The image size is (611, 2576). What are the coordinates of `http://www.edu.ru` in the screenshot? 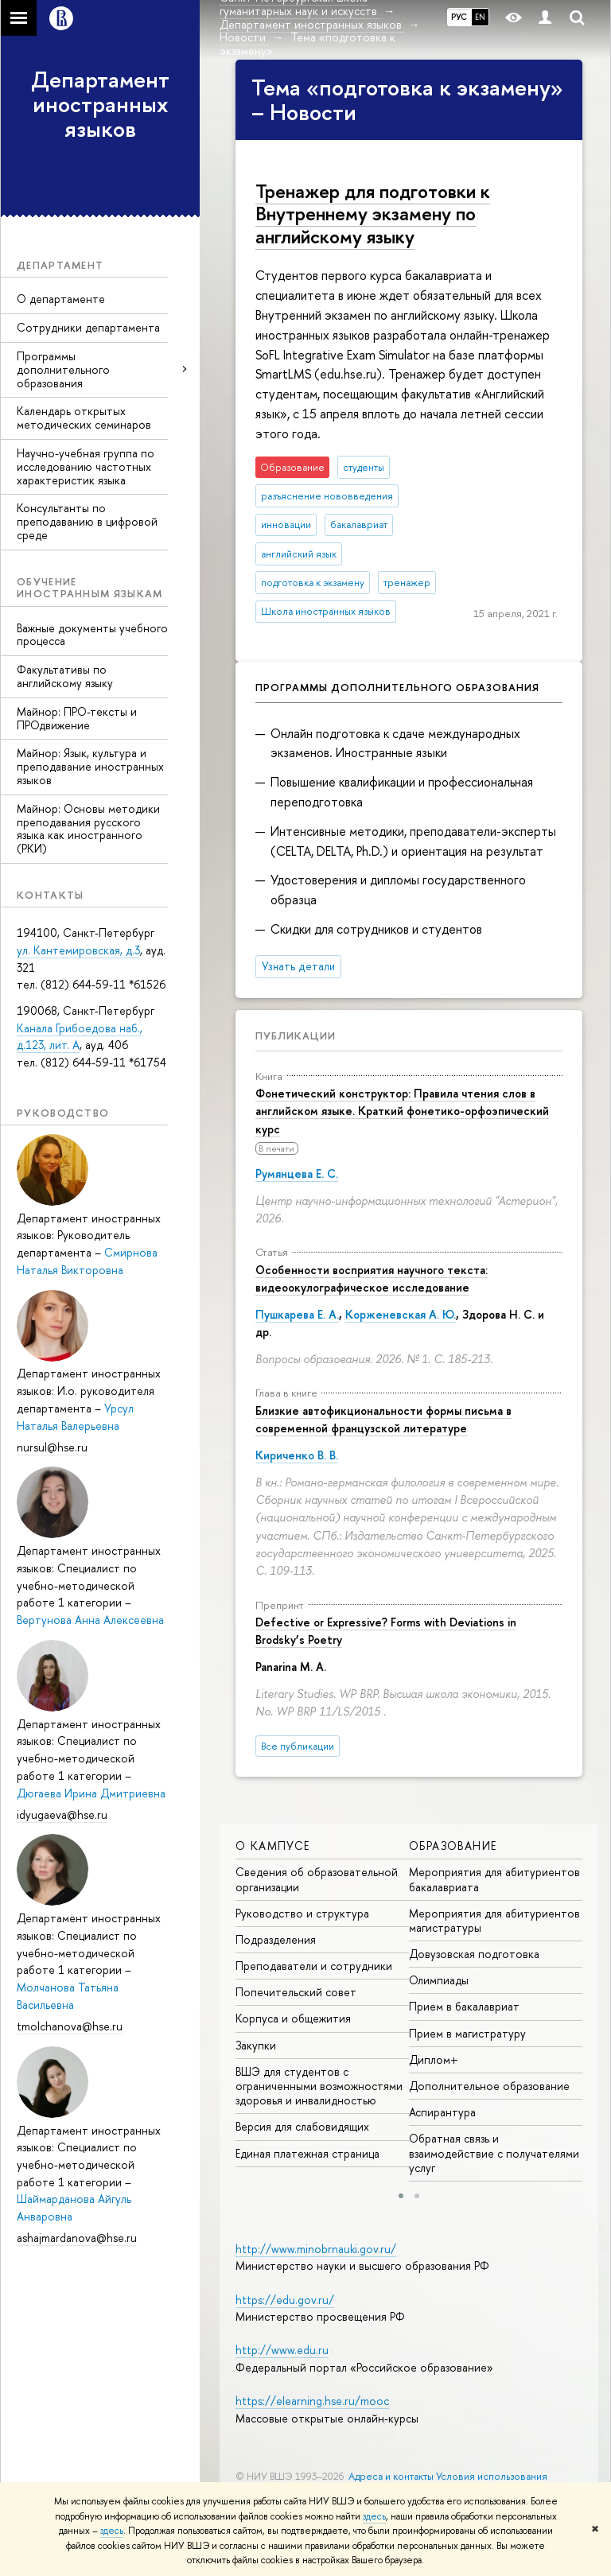 It's located at (282, 2349).